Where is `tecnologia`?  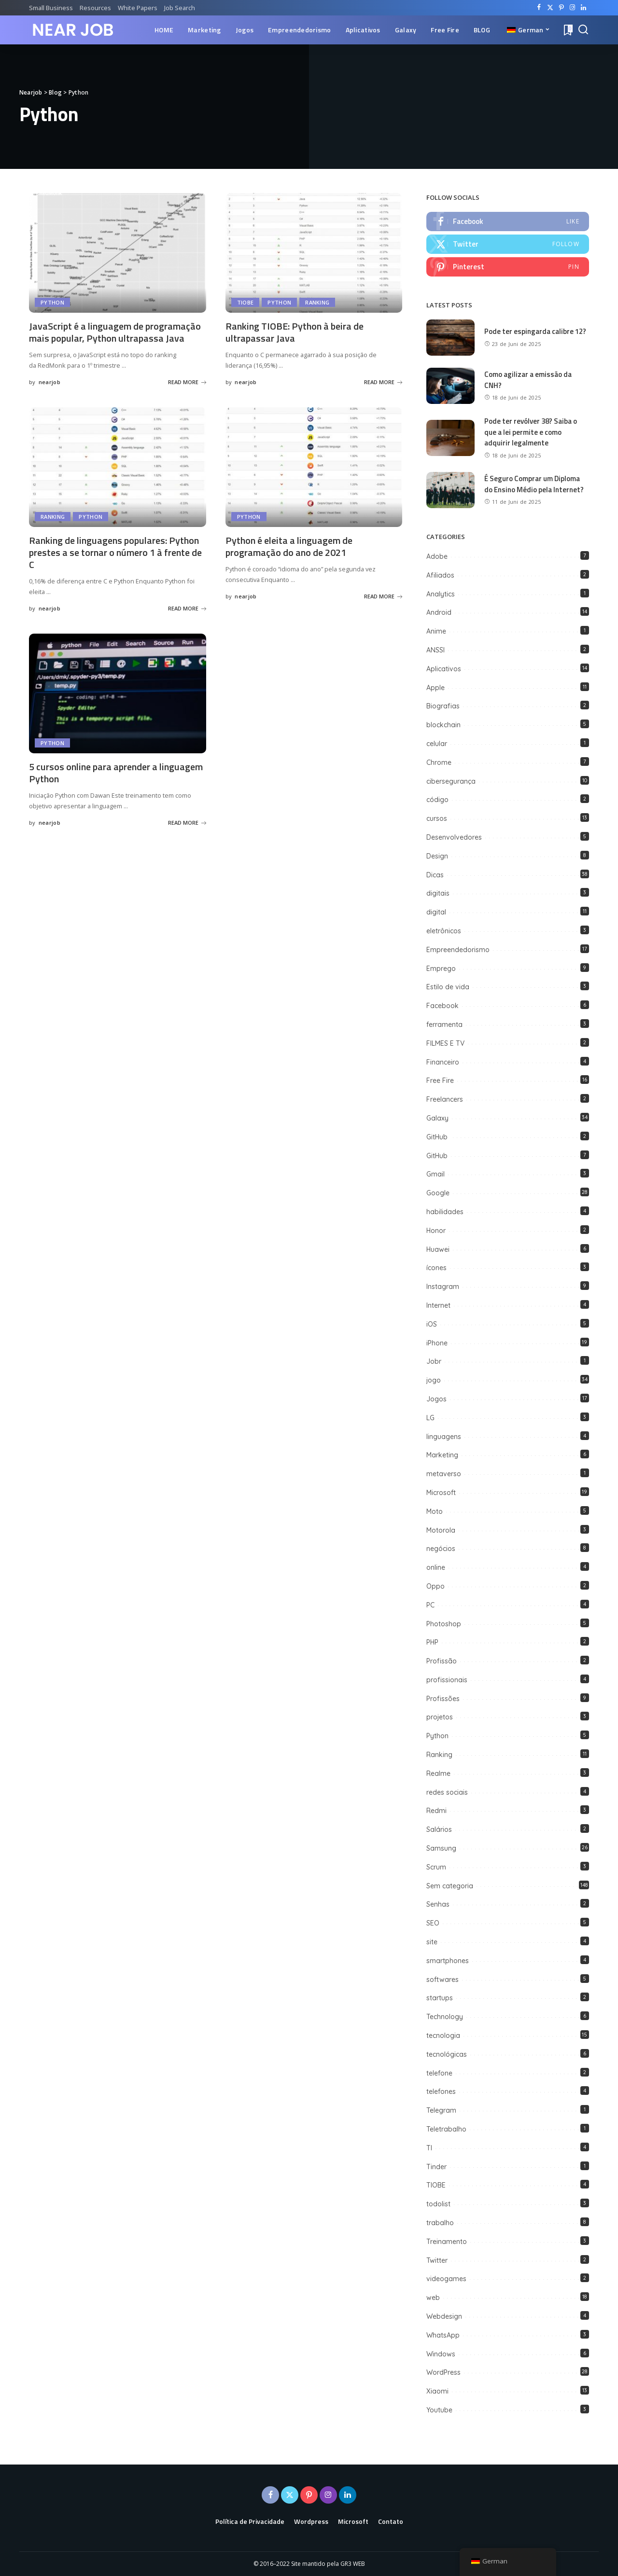
tecnologia is located at coordinates (443, 2035).